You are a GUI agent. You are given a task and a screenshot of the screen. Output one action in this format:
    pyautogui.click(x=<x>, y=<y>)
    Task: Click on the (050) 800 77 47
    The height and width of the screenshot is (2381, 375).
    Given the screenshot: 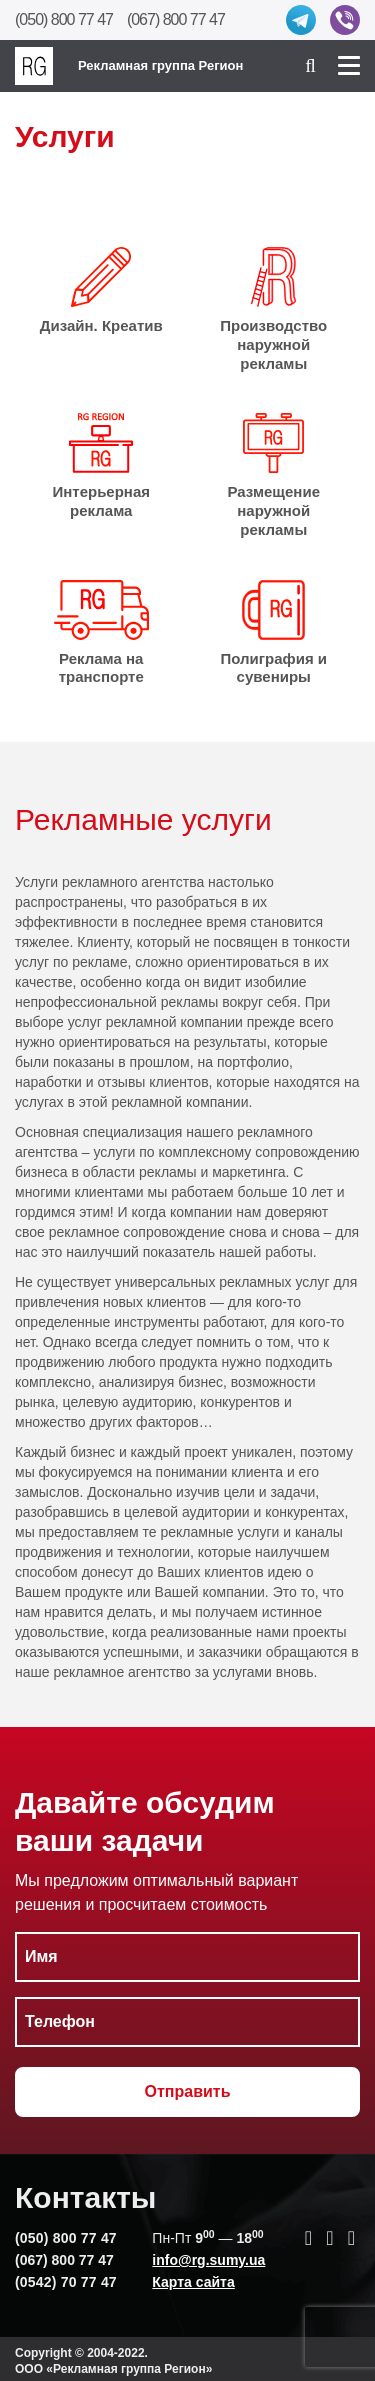 What is the action you would take?
    pyautogui.click(x=64, y=19)
    